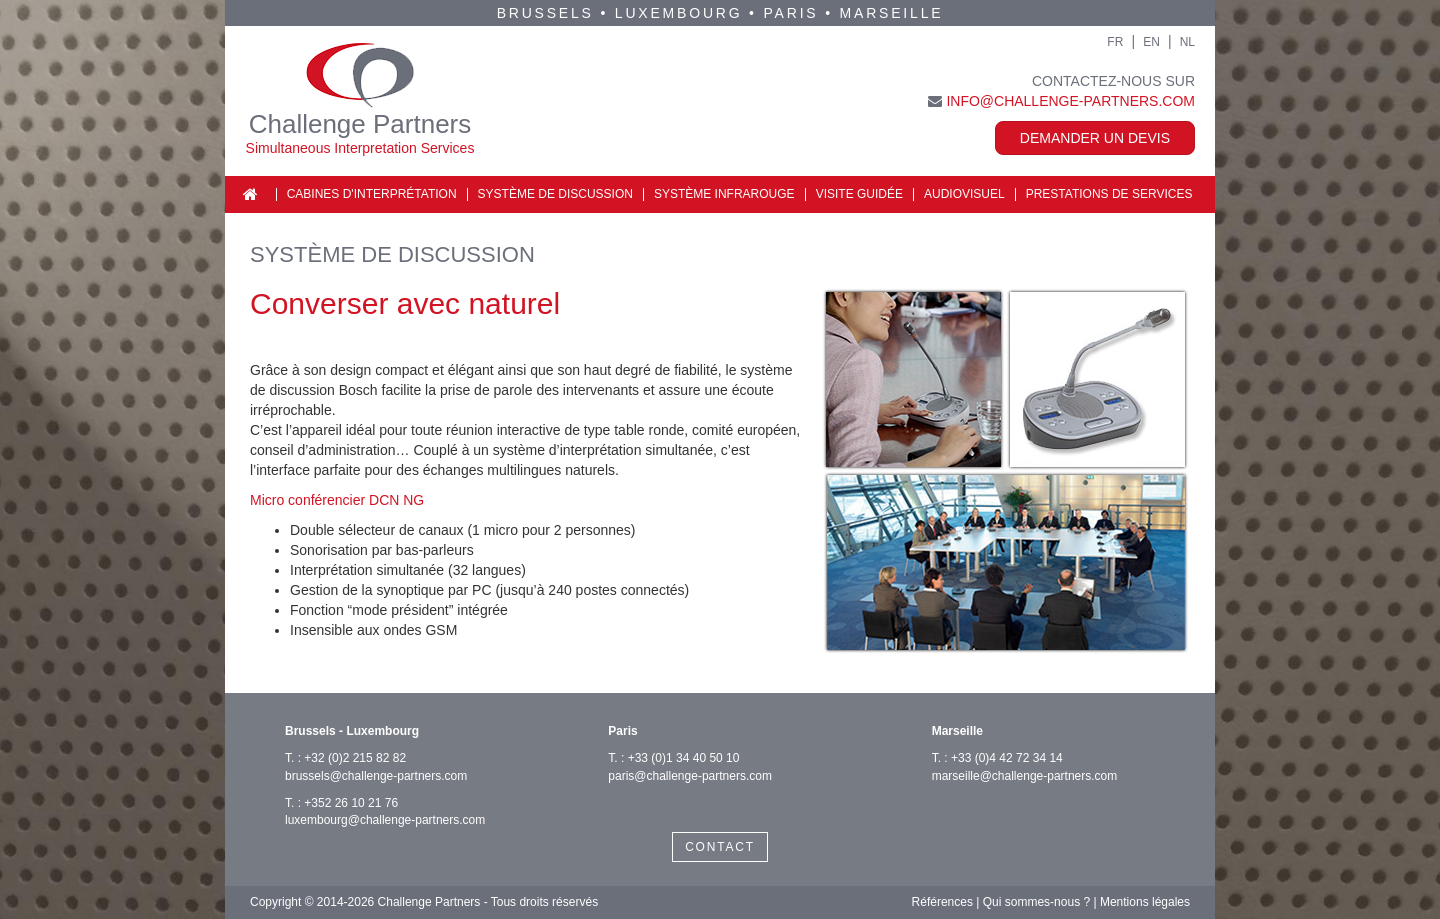 Image resolution: width=1440 pixels, height=919 pixels. What do you see at coordinates (376, 776) in the screenshot?
I see `brussels@challenge-partners.com` at bounding box center [376, 776].